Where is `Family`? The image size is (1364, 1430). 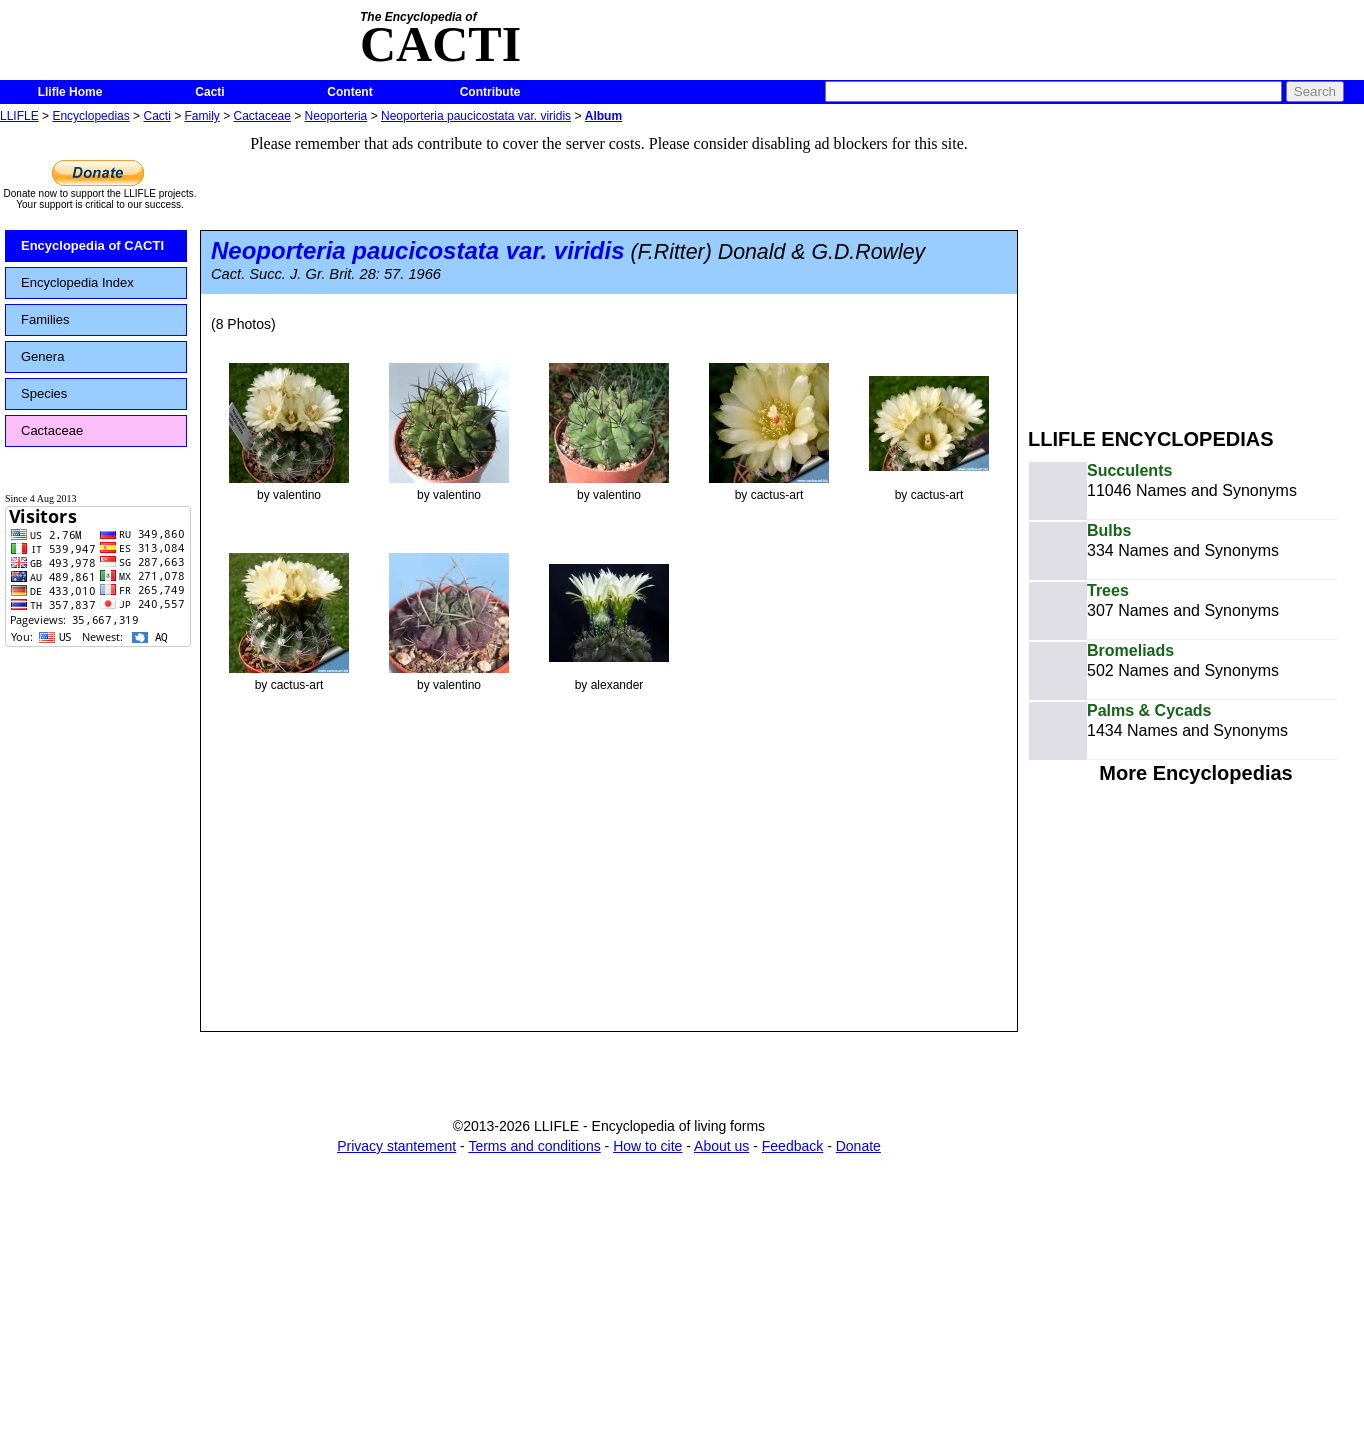 Family is located at coordinates (202, 116).